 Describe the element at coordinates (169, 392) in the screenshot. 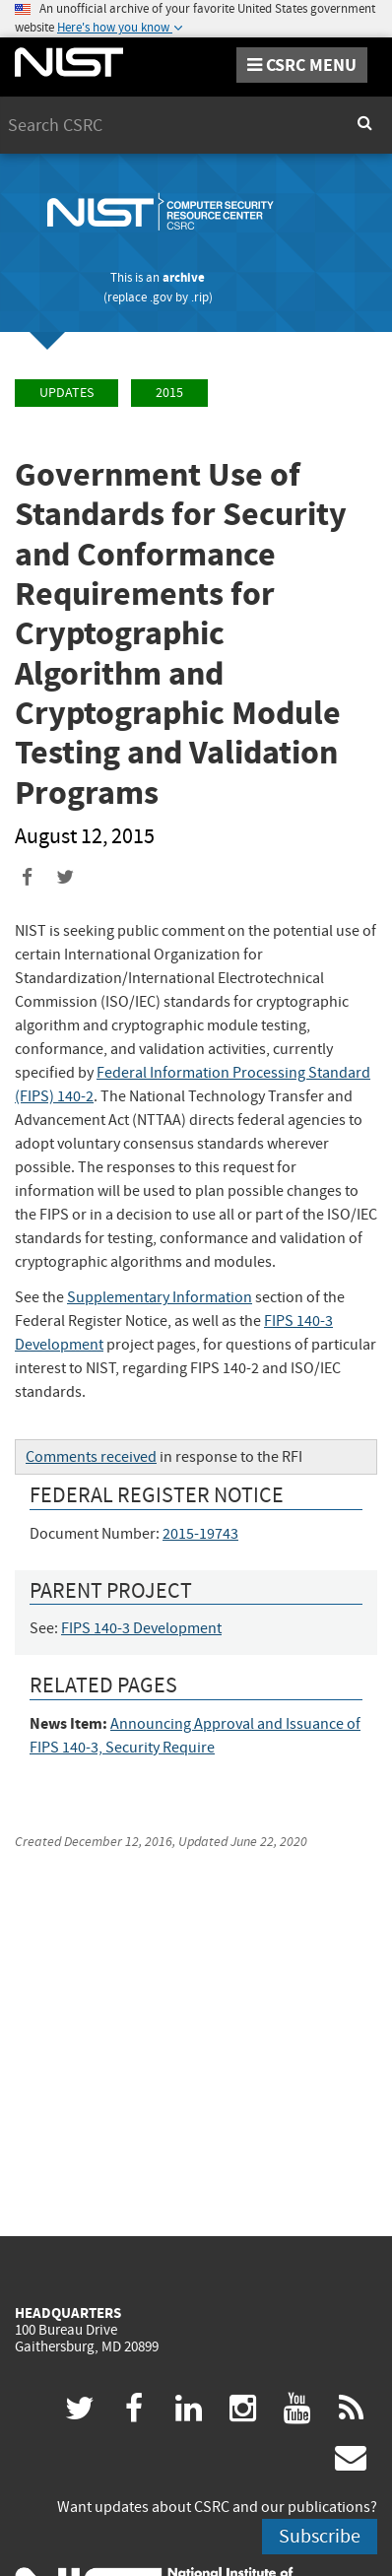

I see `2015` at that location.